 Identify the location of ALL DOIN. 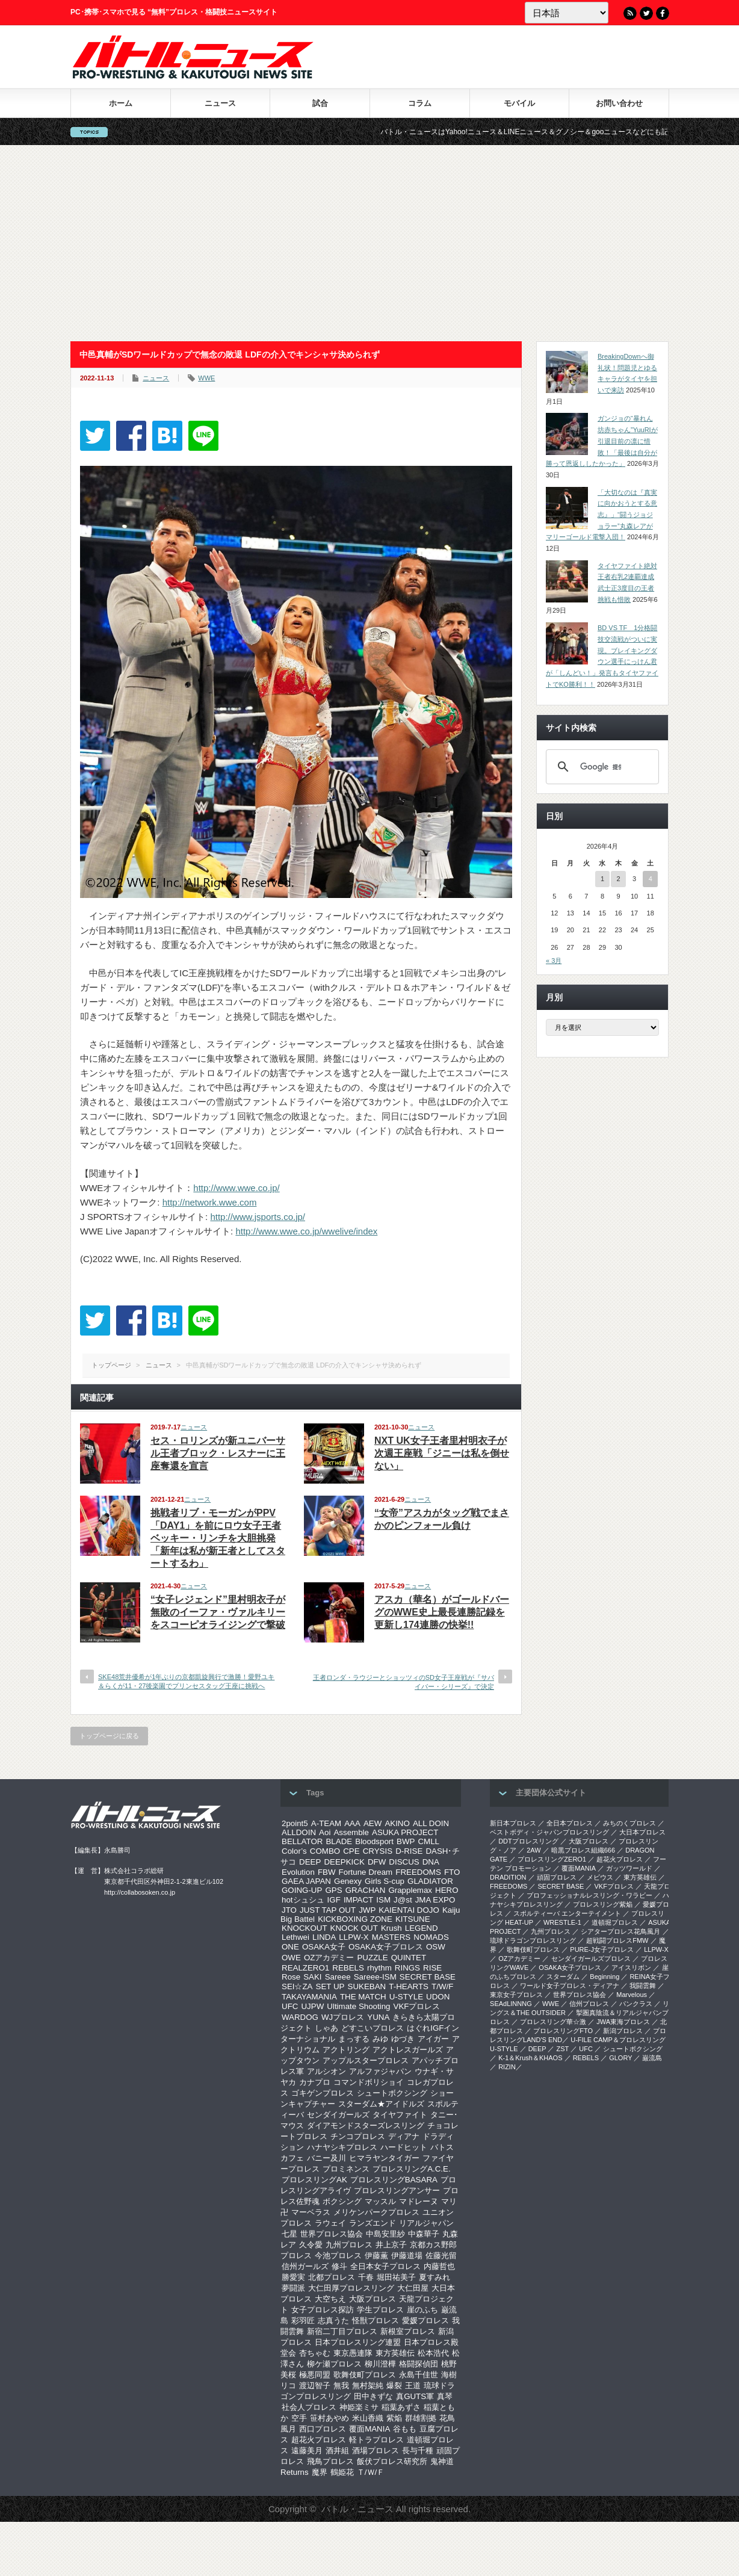
(431, 1823).